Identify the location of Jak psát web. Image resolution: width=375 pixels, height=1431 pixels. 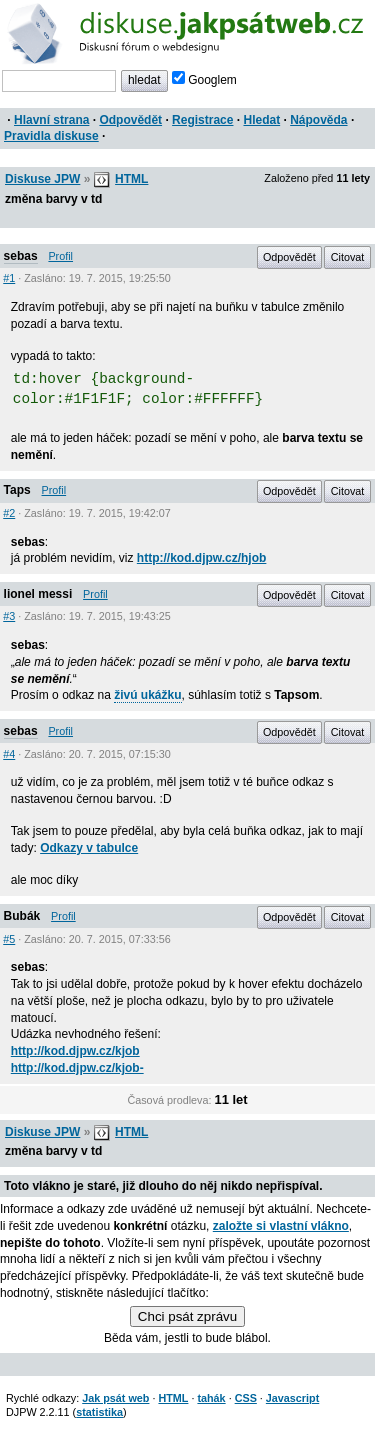
(115, 1398).